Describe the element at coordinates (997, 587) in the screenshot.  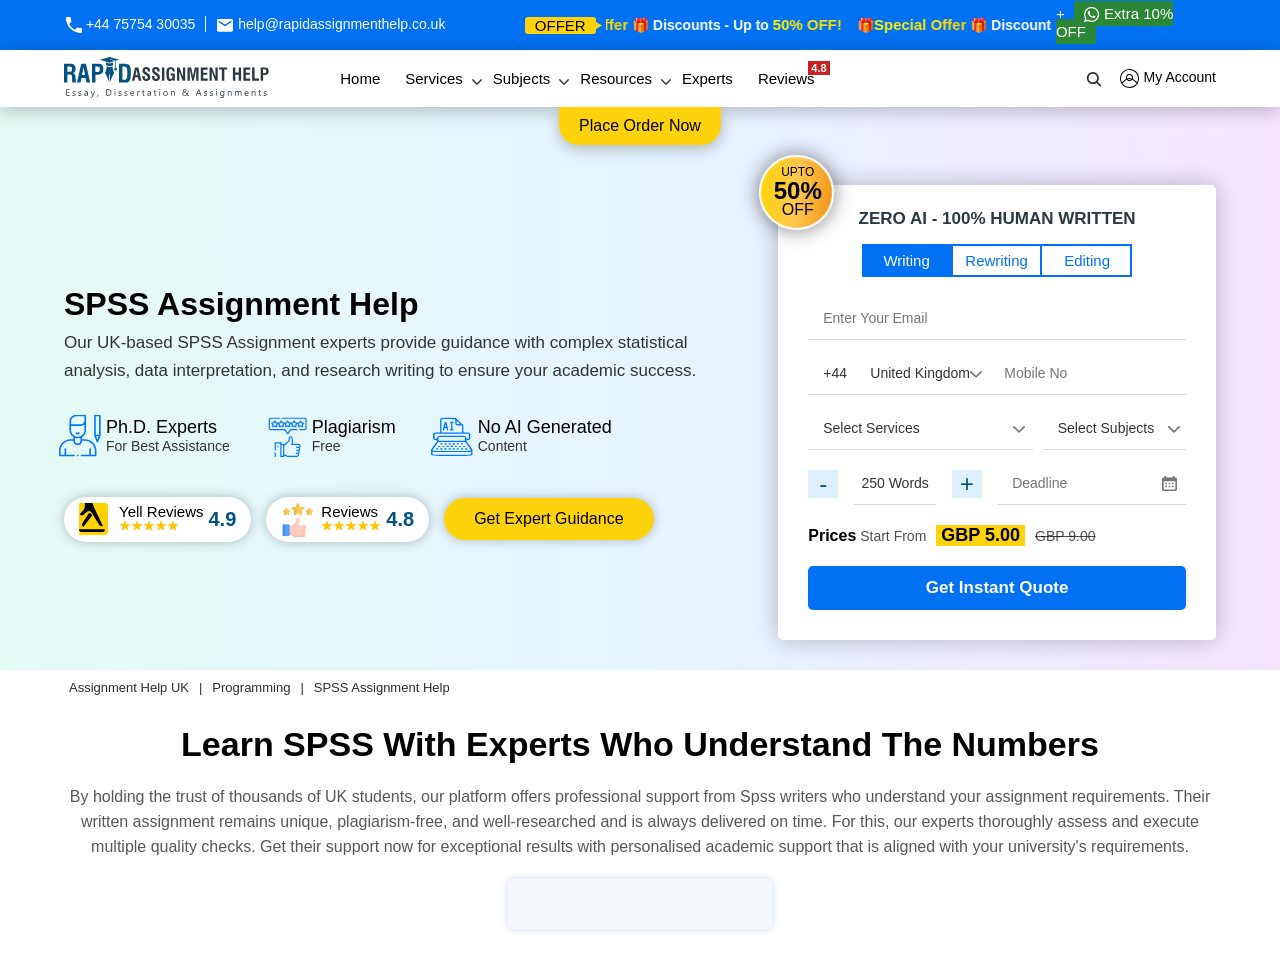
I see `Get Instant Quote` at that location.